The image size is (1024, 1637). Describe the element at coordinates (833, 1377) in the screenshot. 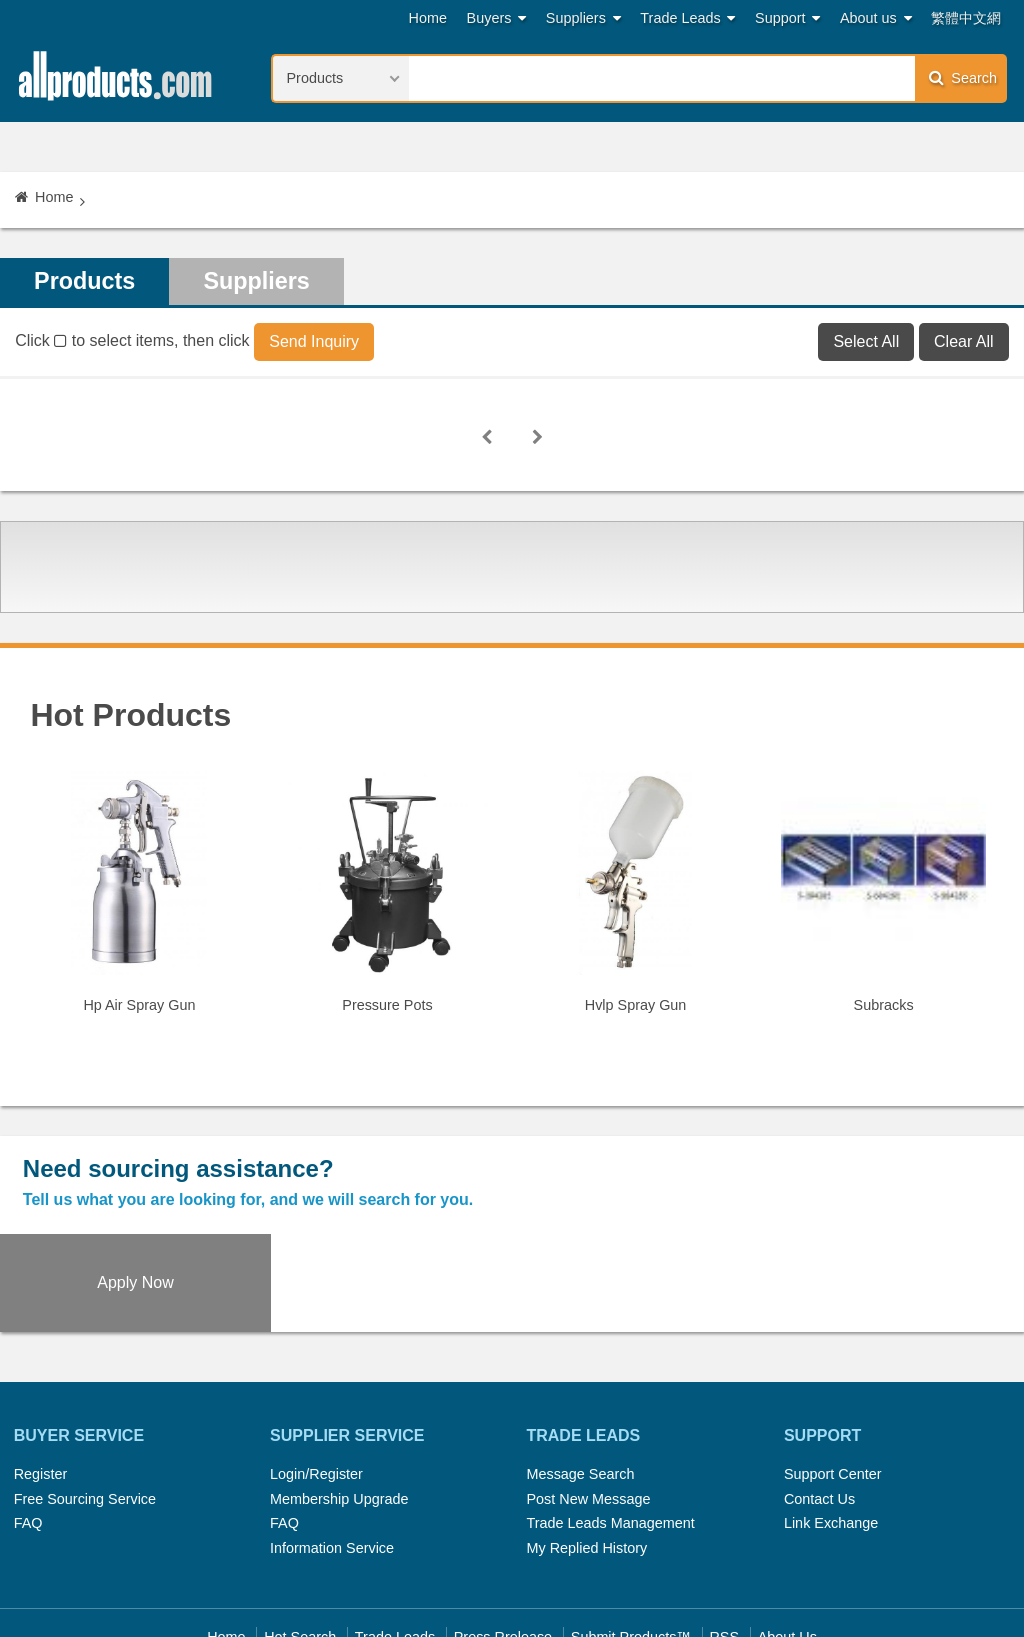

I see `Support Center` at that location.